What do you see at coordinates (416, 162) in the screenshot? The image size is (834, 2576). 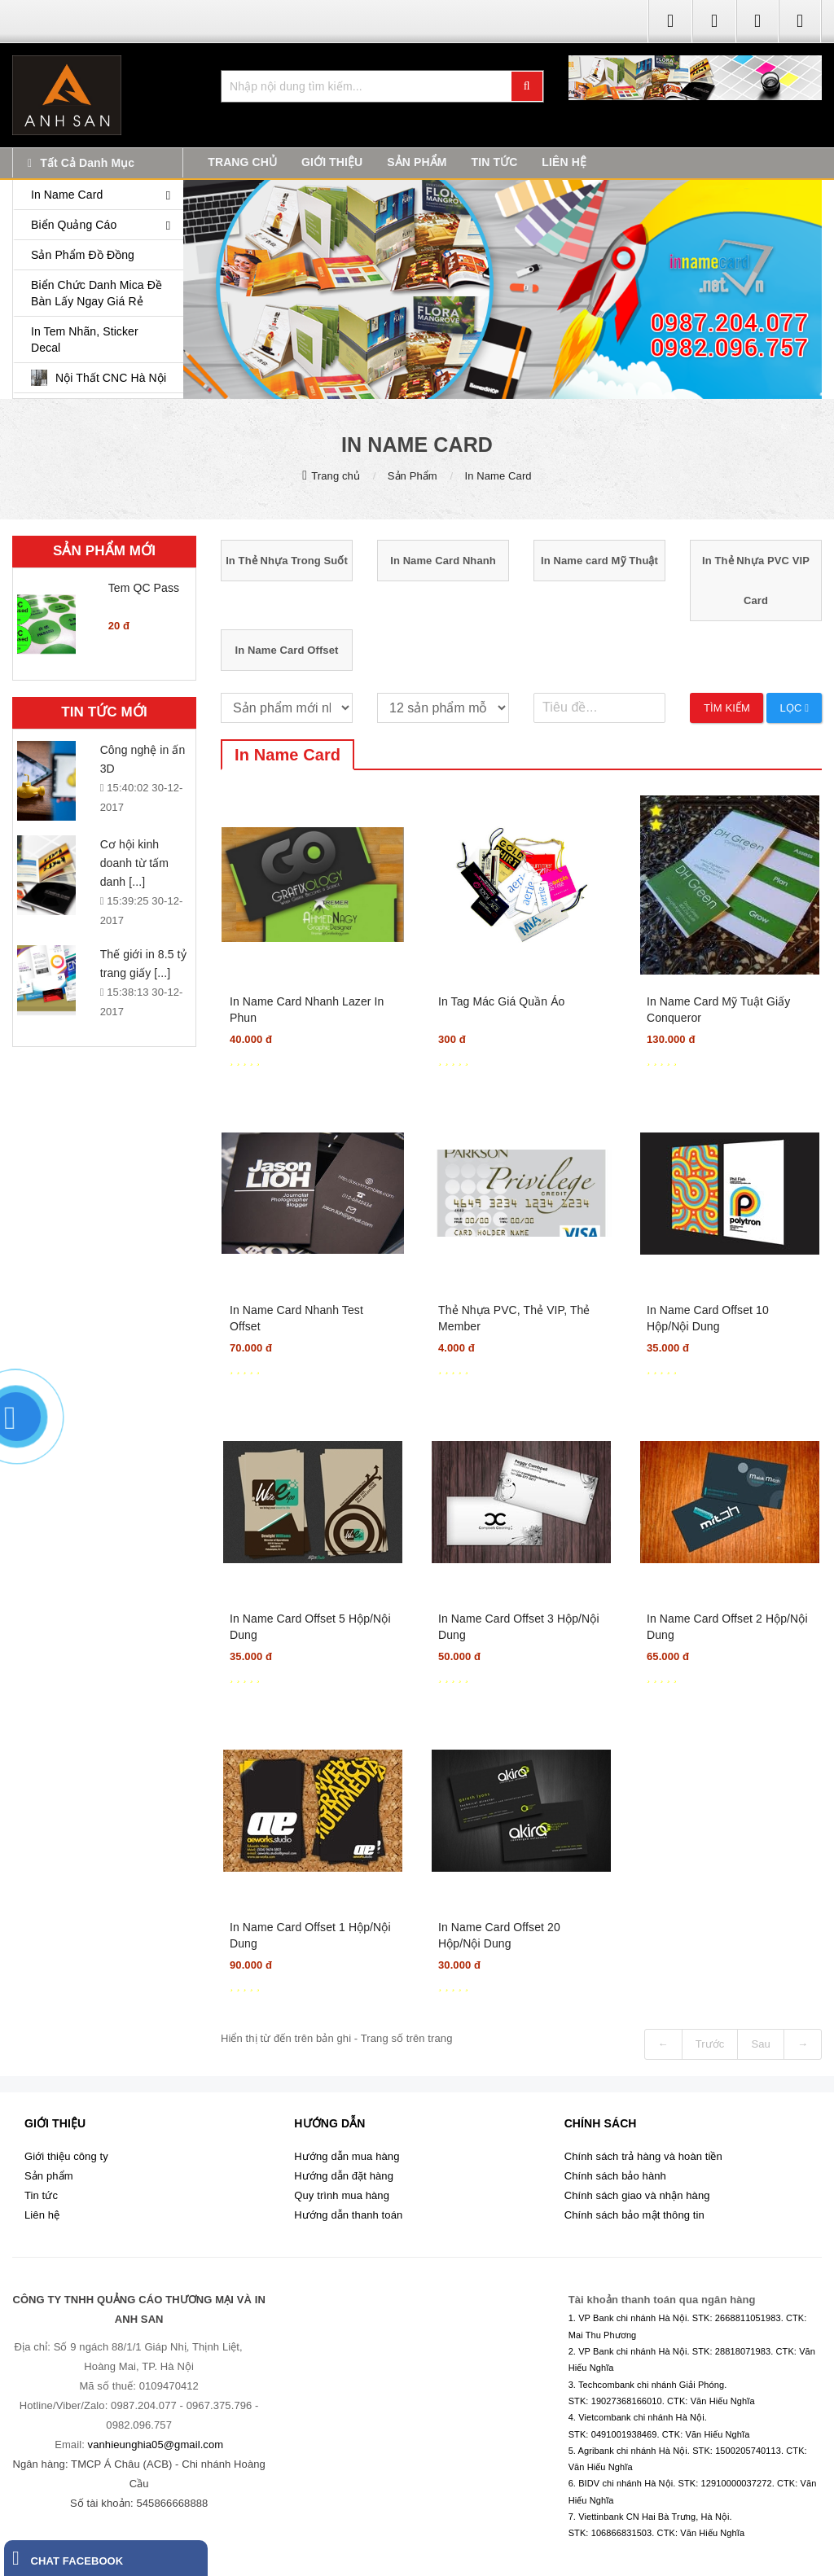 I see `SẢN PHẨM` at bounding box center [416, 162].